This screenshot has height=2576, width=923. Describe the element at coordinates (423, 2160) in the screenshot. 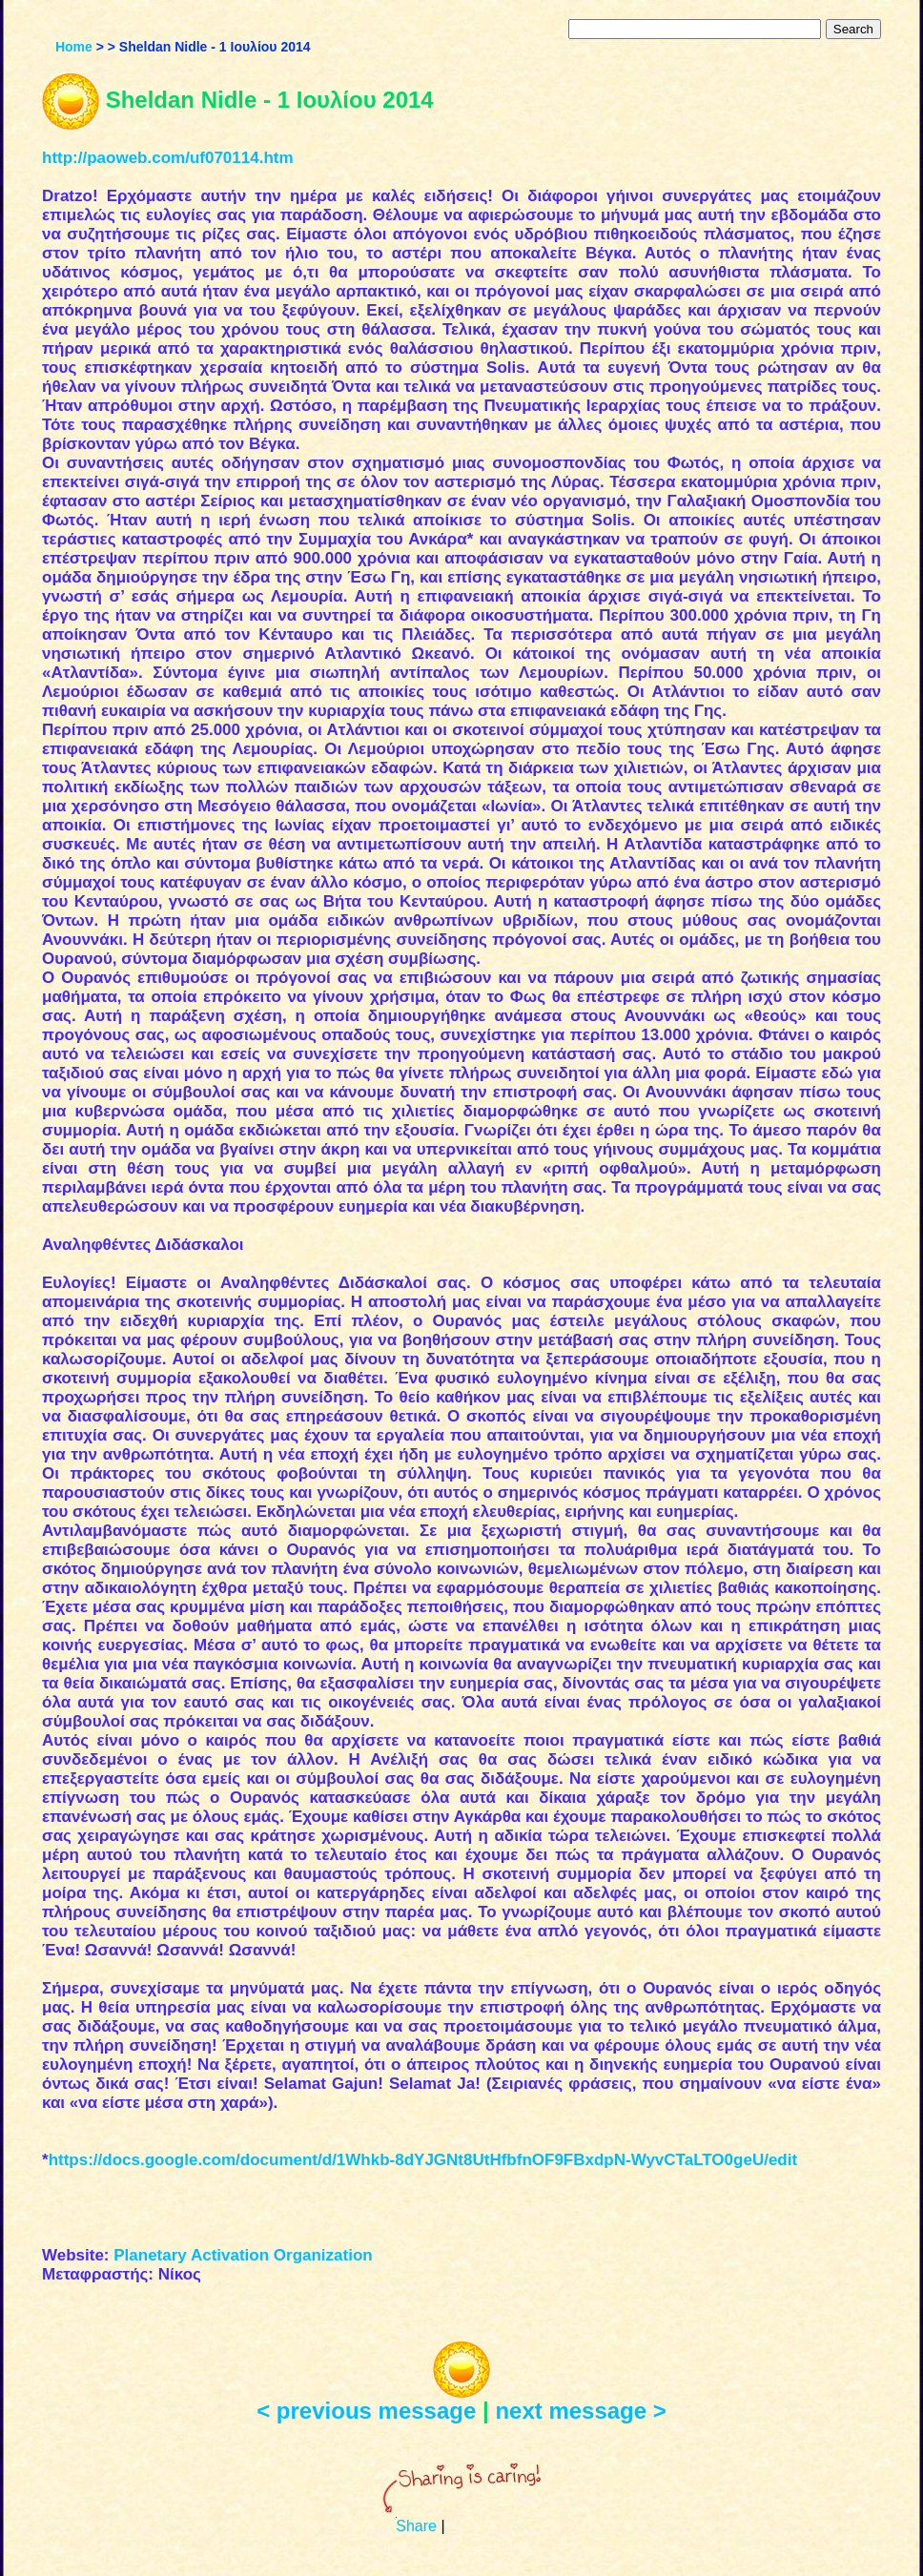

I see `https://docs.google.com/document/d/1Whkb-8dYJGNt8UtHfbfnOF9FBxdpN-WyvCTaLTO0geU/edit` at that location.